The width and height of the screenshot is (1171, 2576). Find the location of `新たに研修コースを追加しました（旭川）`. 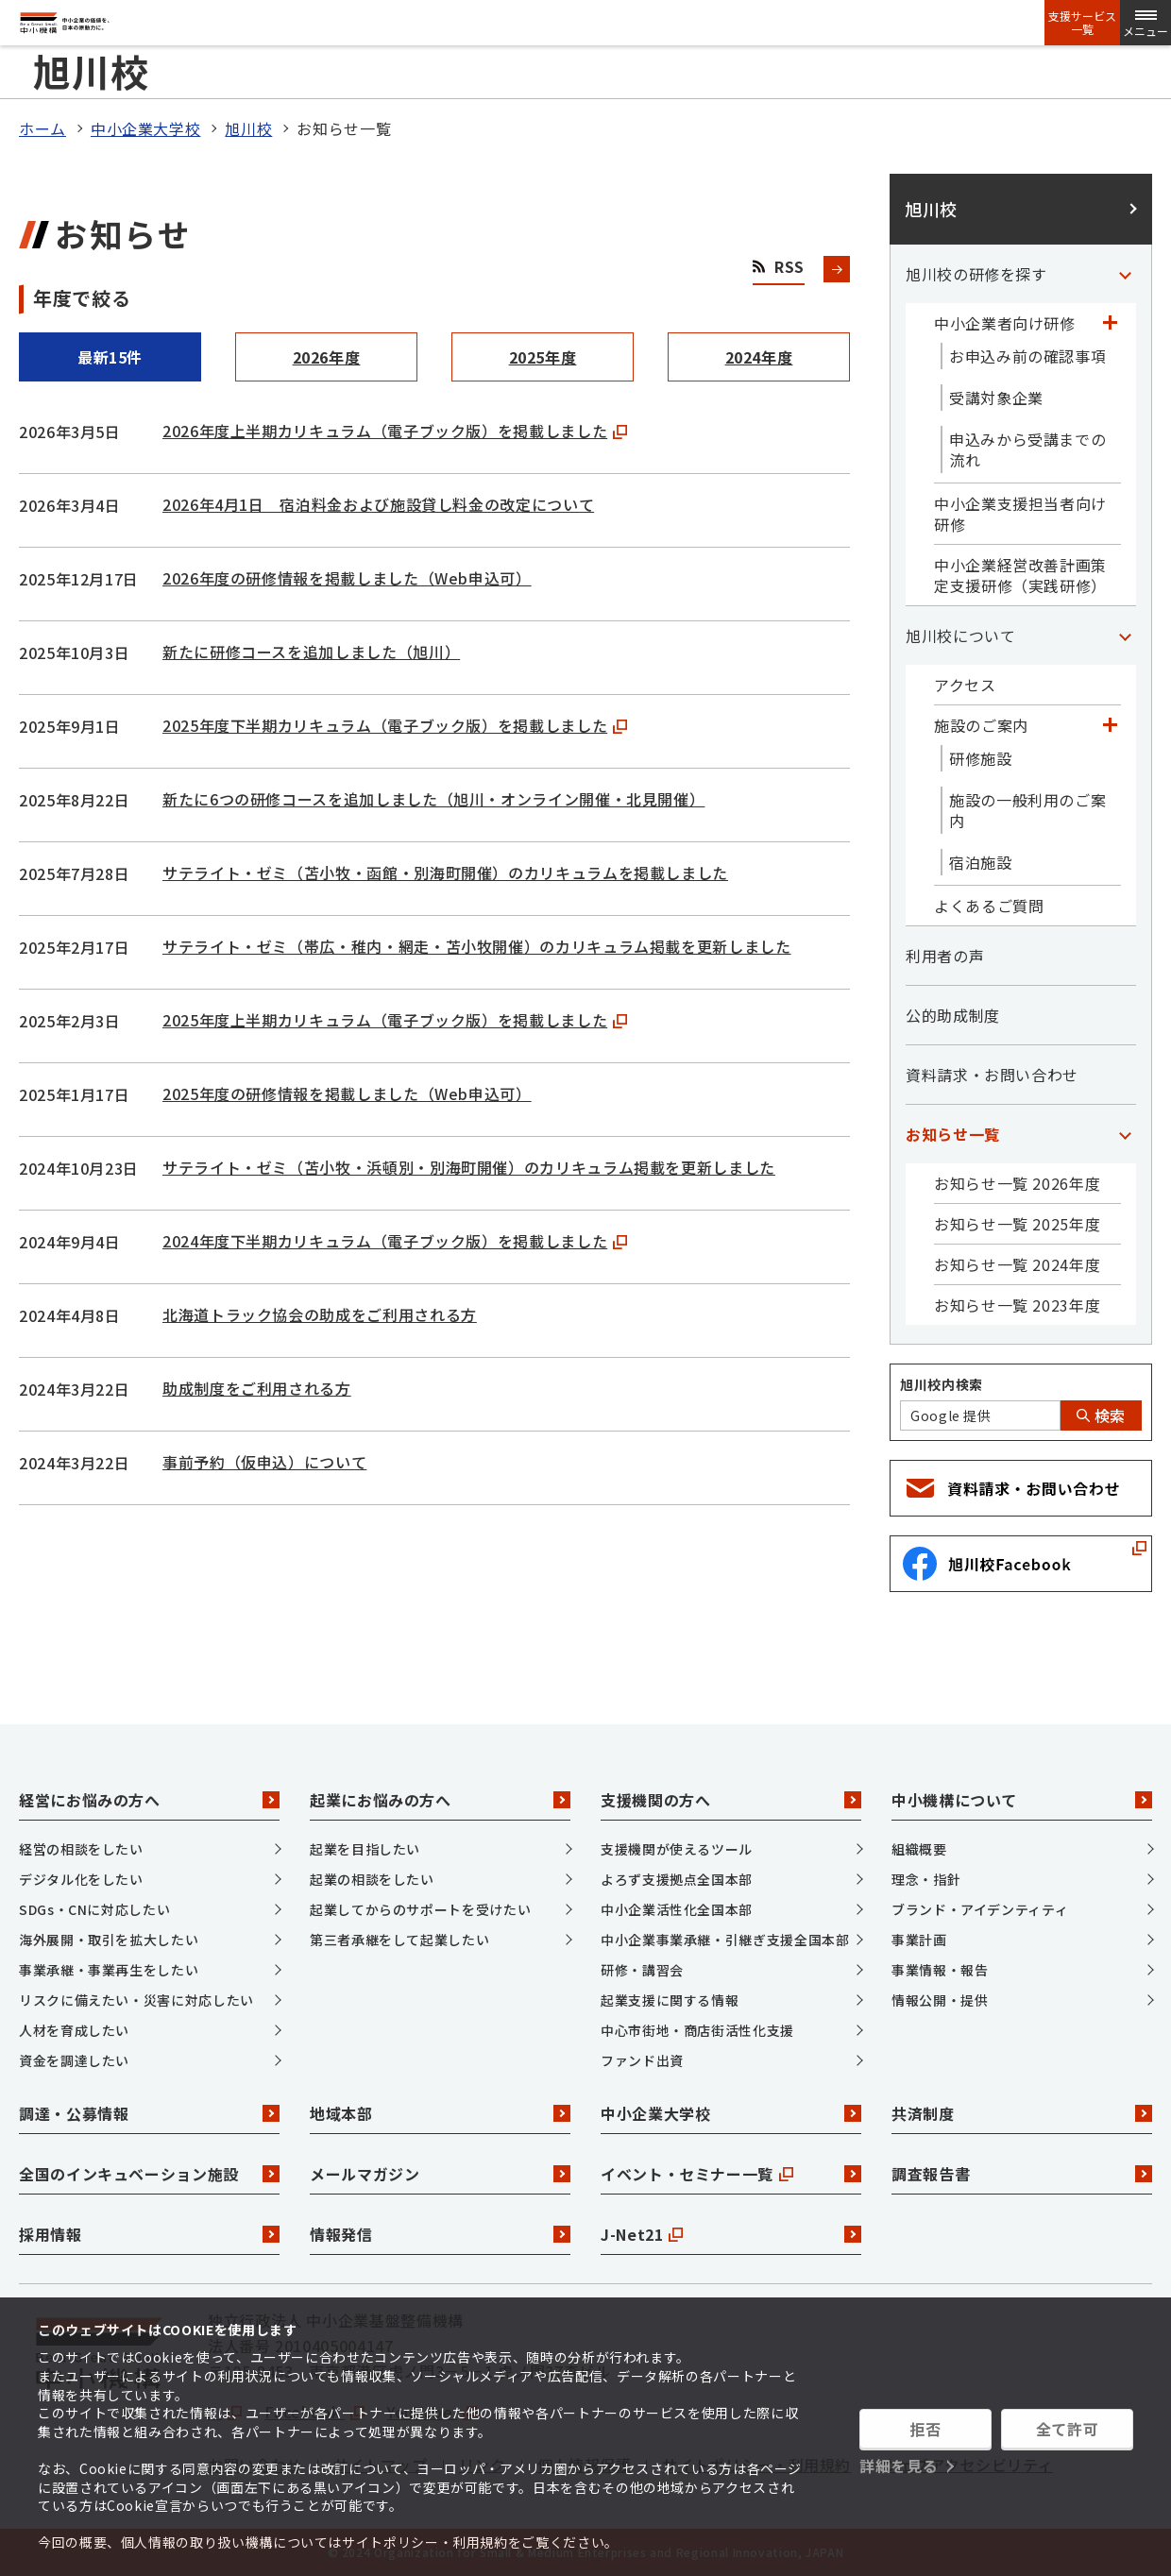

新たに研修コースを追加しました（旭川） is located at coordinates (311, 651).